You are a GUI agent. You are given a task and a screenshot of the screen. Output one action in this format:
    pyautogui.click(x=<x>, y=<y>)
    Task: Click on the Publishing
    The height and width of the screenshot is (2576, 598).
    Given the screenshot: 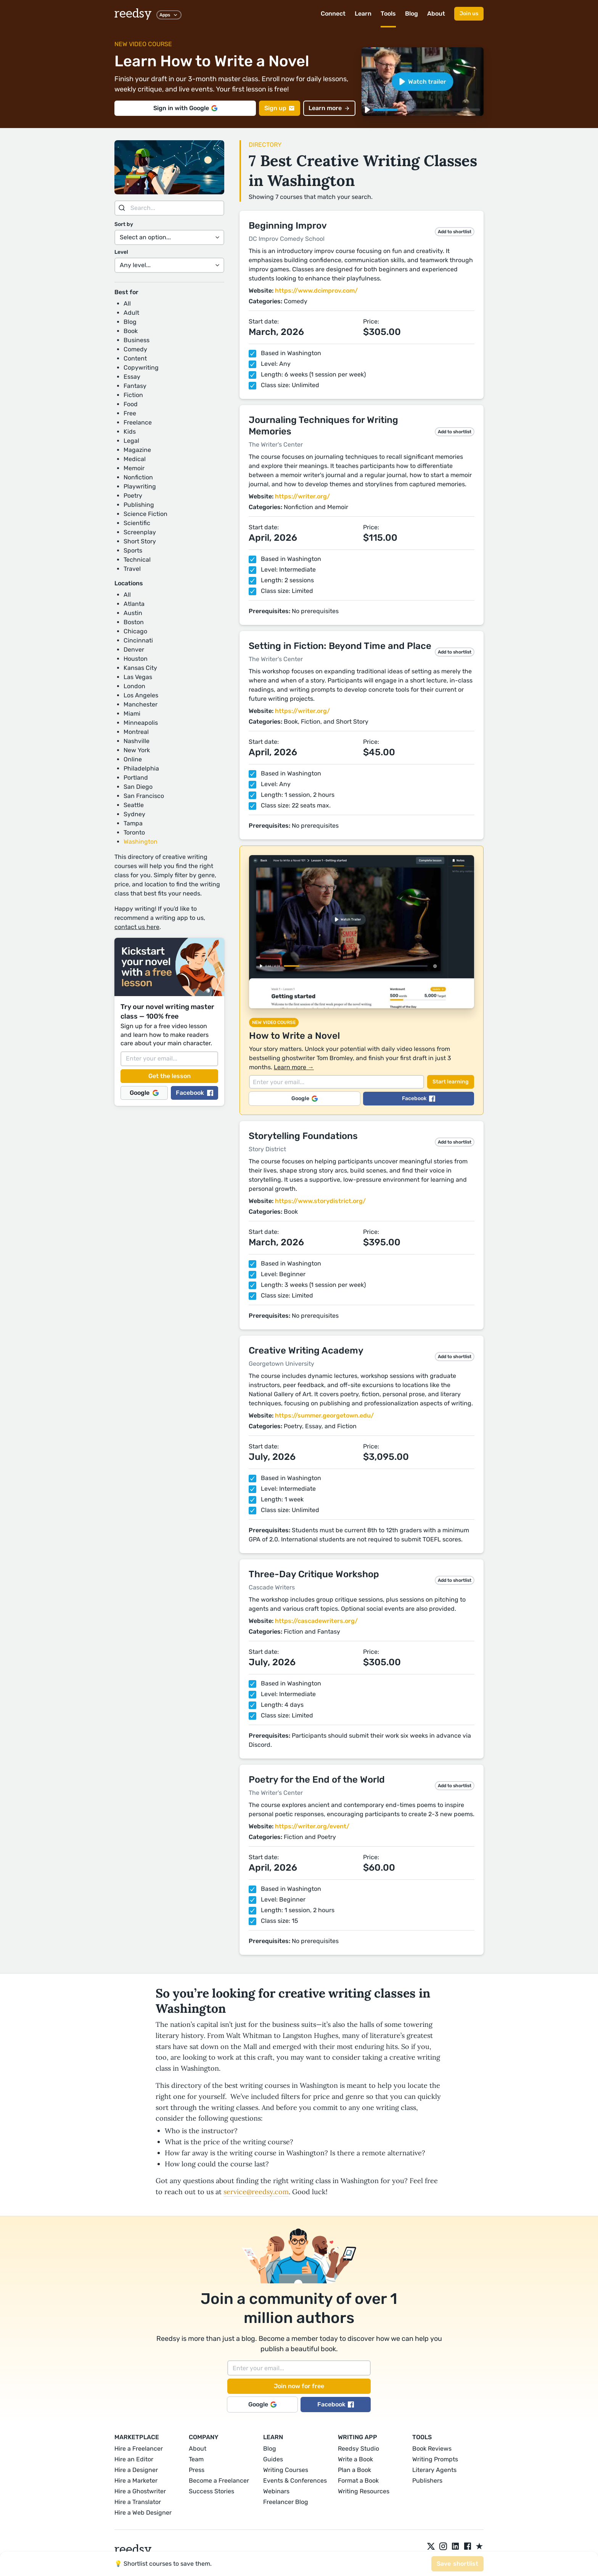 What is the action you would take?
    pyautogui.click(x=139, y=504)
    